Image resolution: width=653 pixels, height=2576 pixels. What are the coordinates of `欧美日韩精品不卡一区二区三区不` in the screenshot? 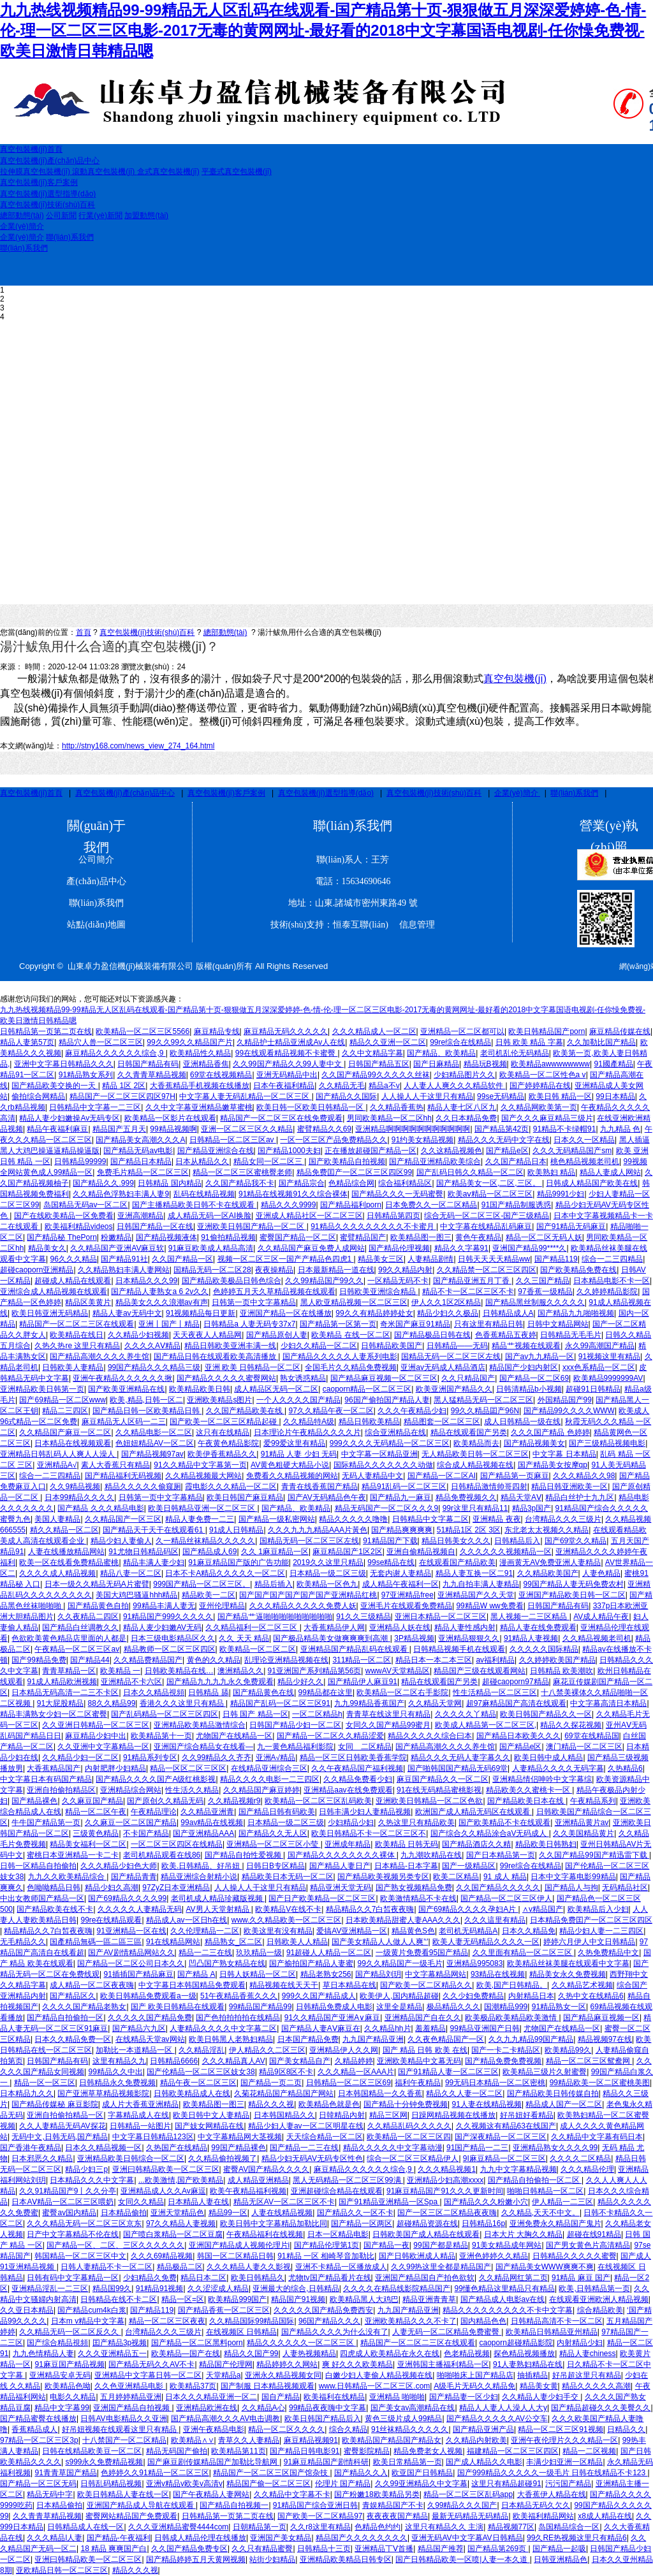 It's located at (368, 1833).